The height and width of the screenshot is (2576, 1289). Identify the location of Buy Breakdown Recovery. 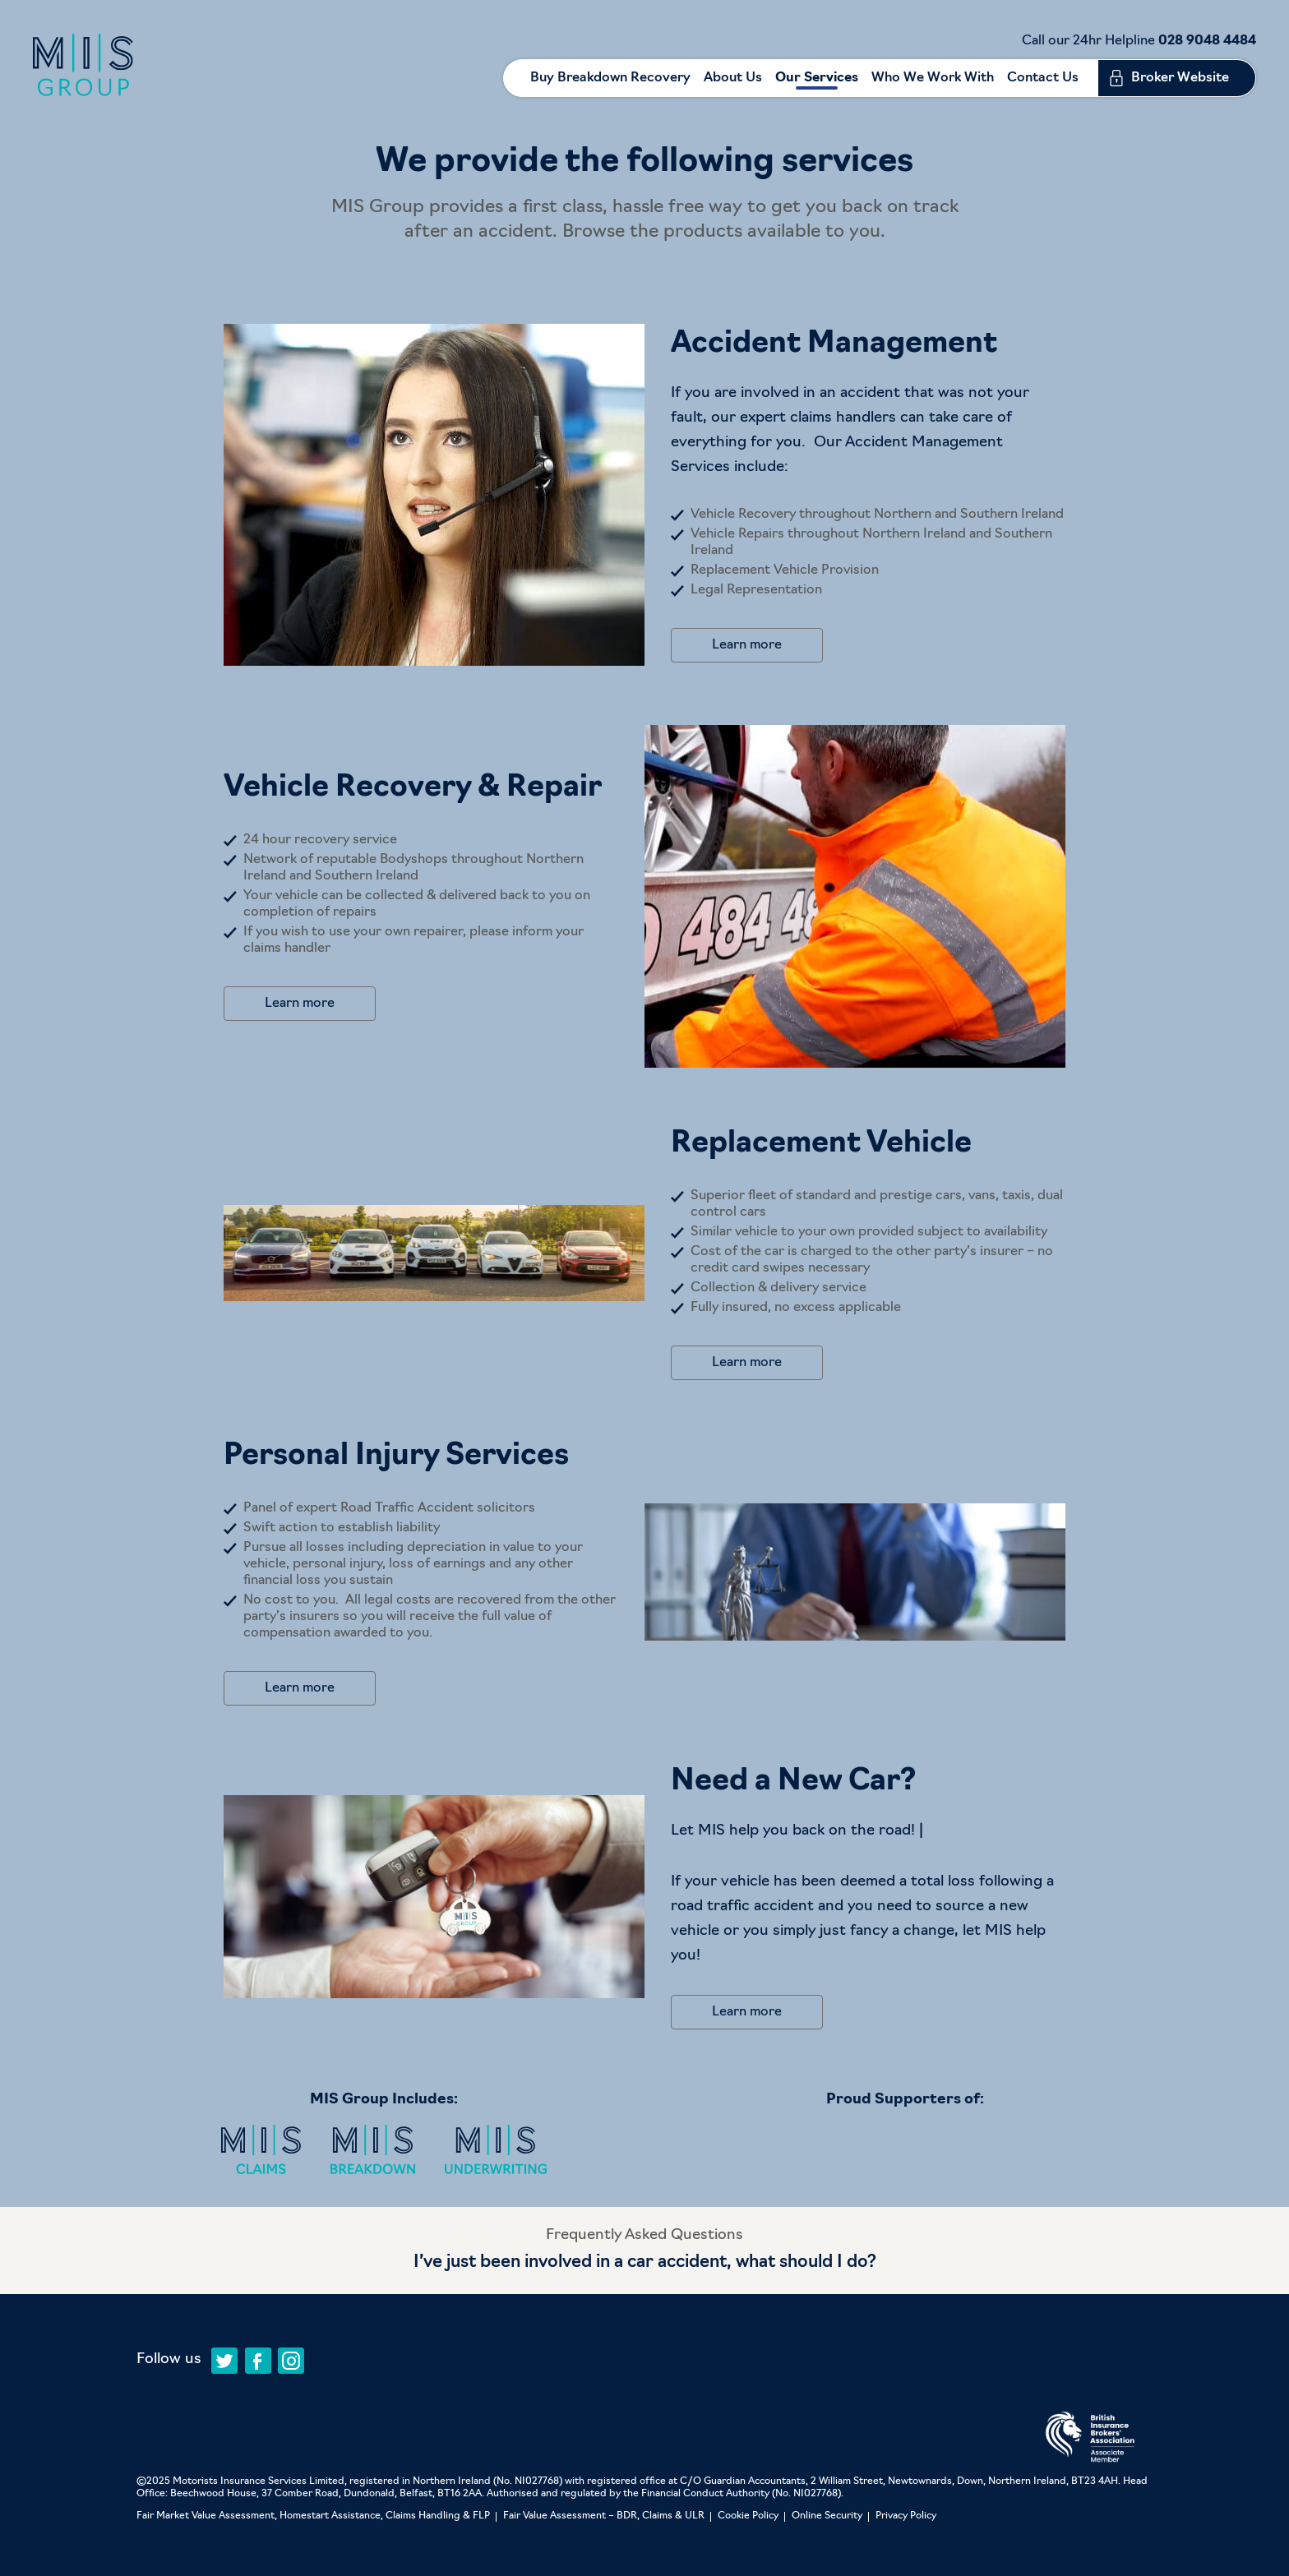
(610, 78).